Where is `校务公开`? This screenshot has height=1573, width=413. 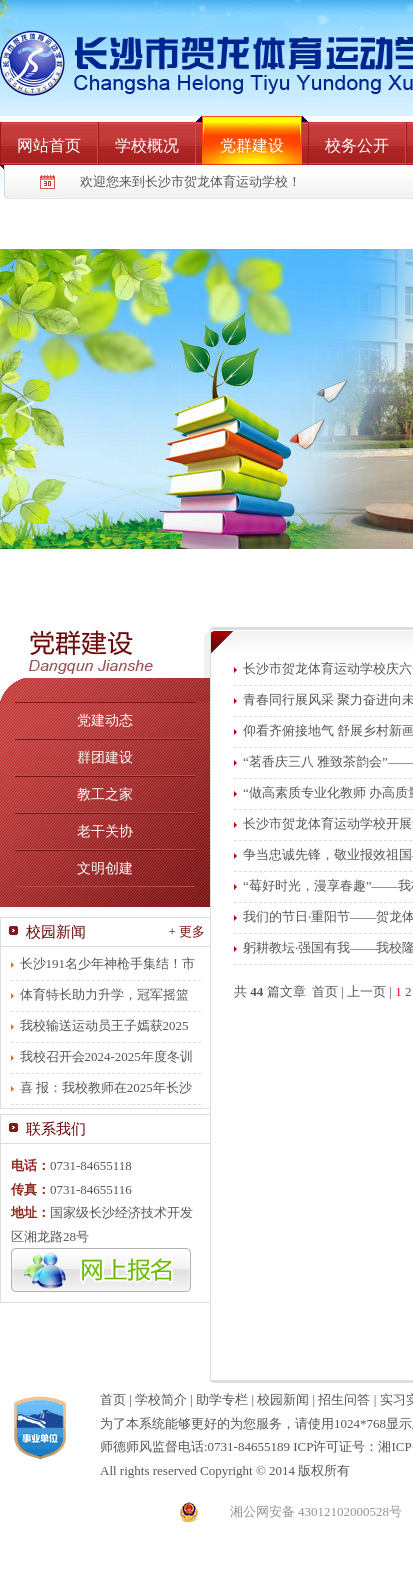
校务公开 is located at coordinates (357, 145).